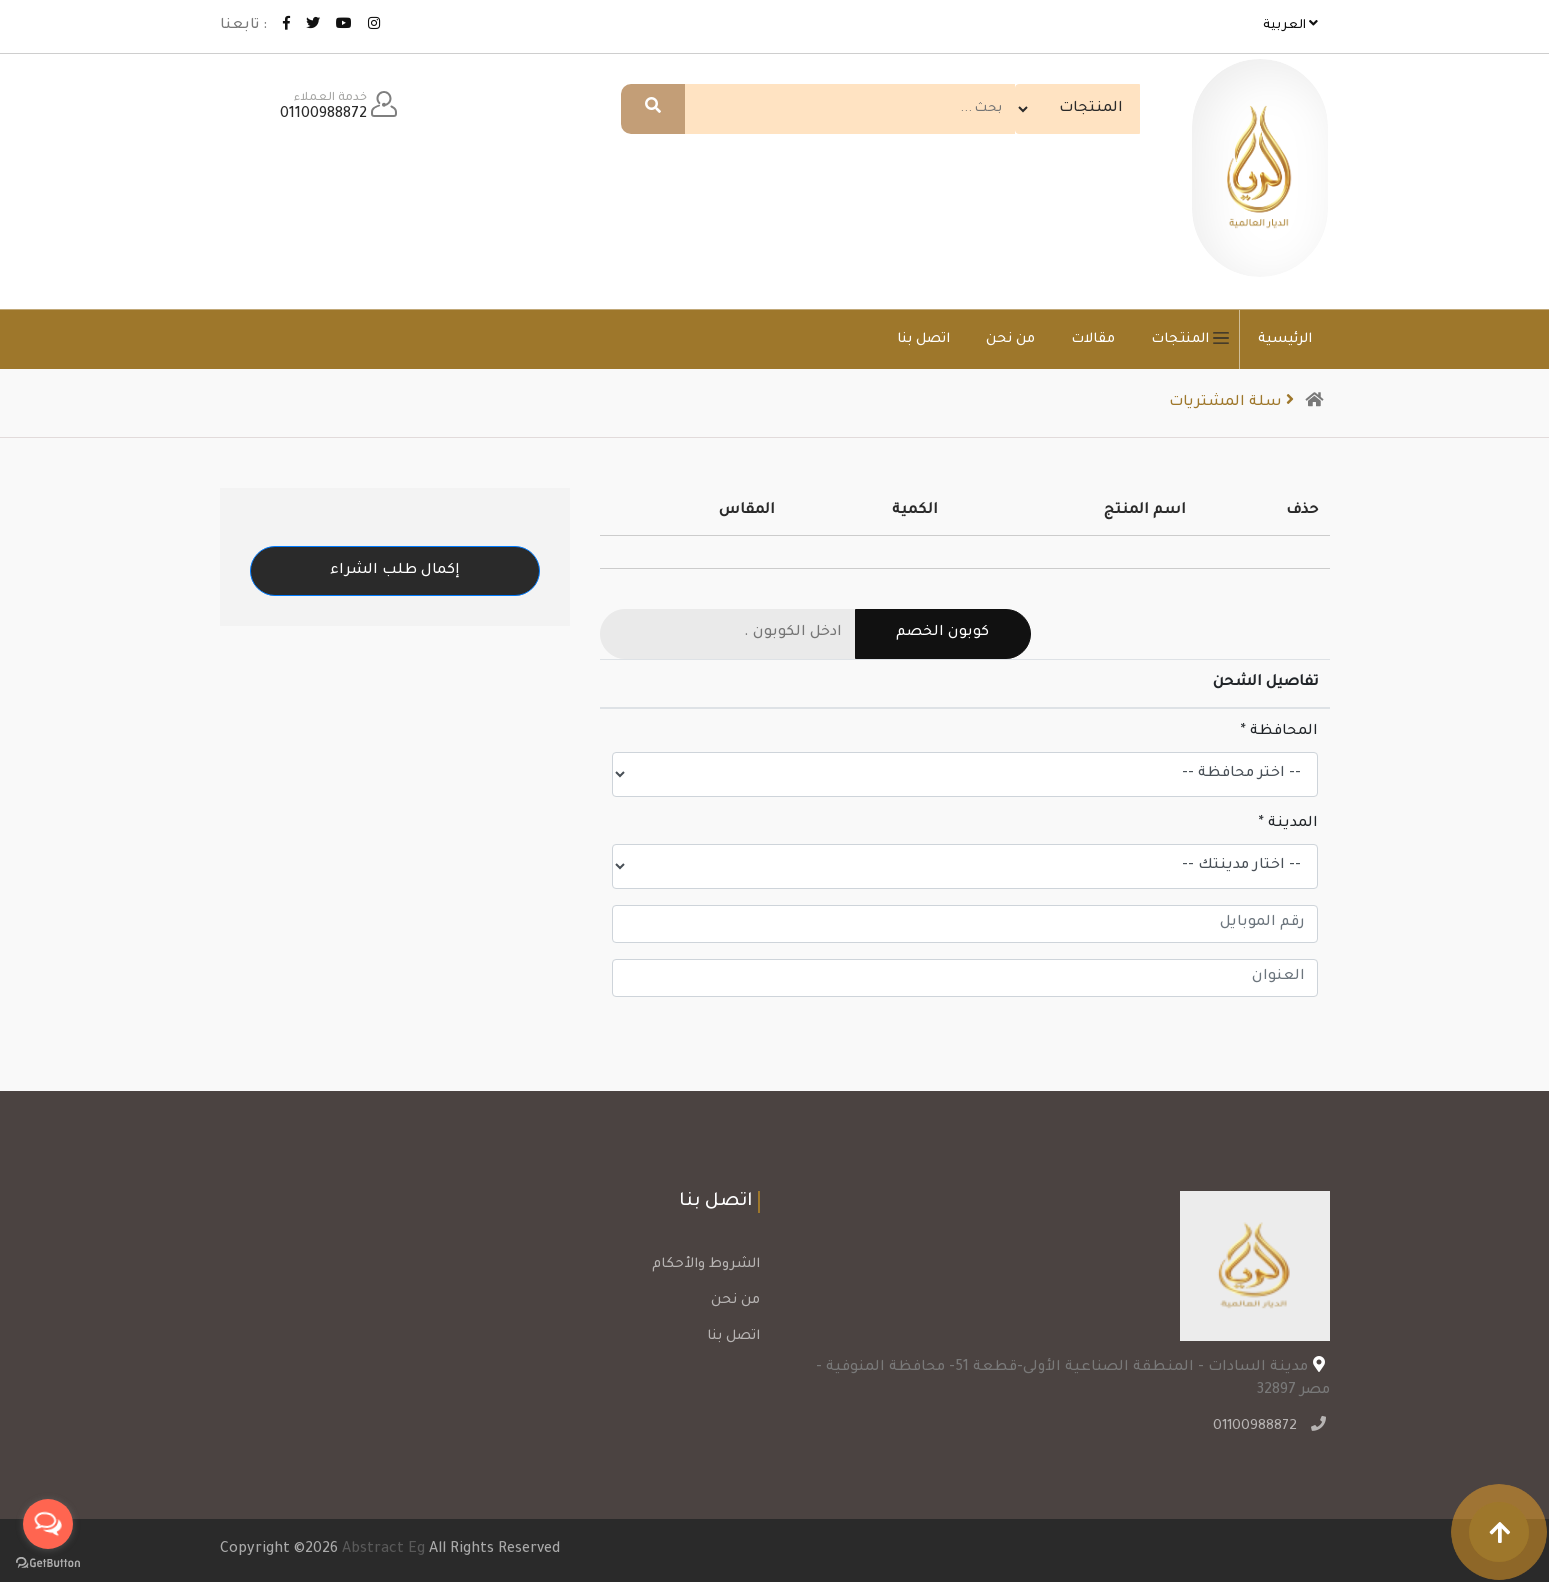 This screenshot has height=1582, width=1549. I want to click on اتصل بنا, so click(923, 339).